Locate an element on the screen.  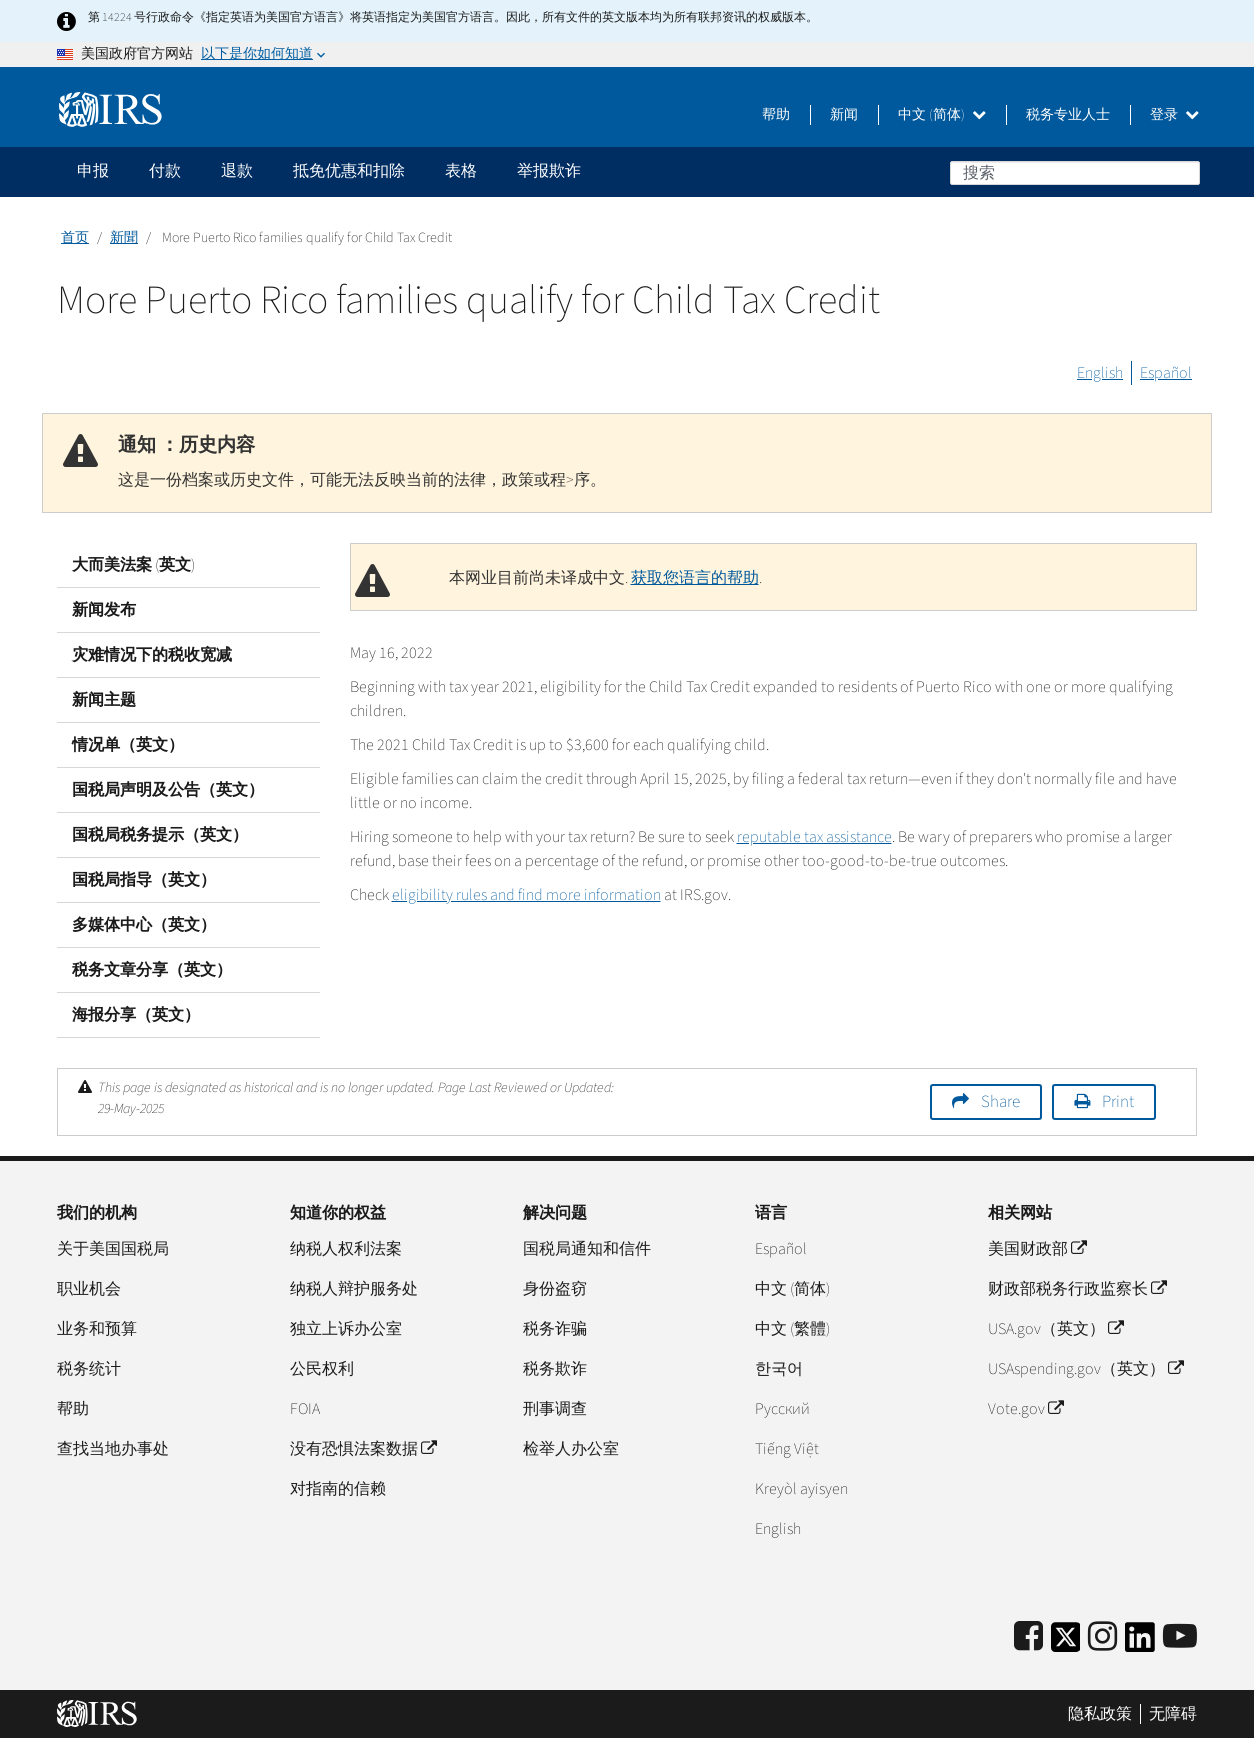
[搜索] is located at coordinates (1075, 173).